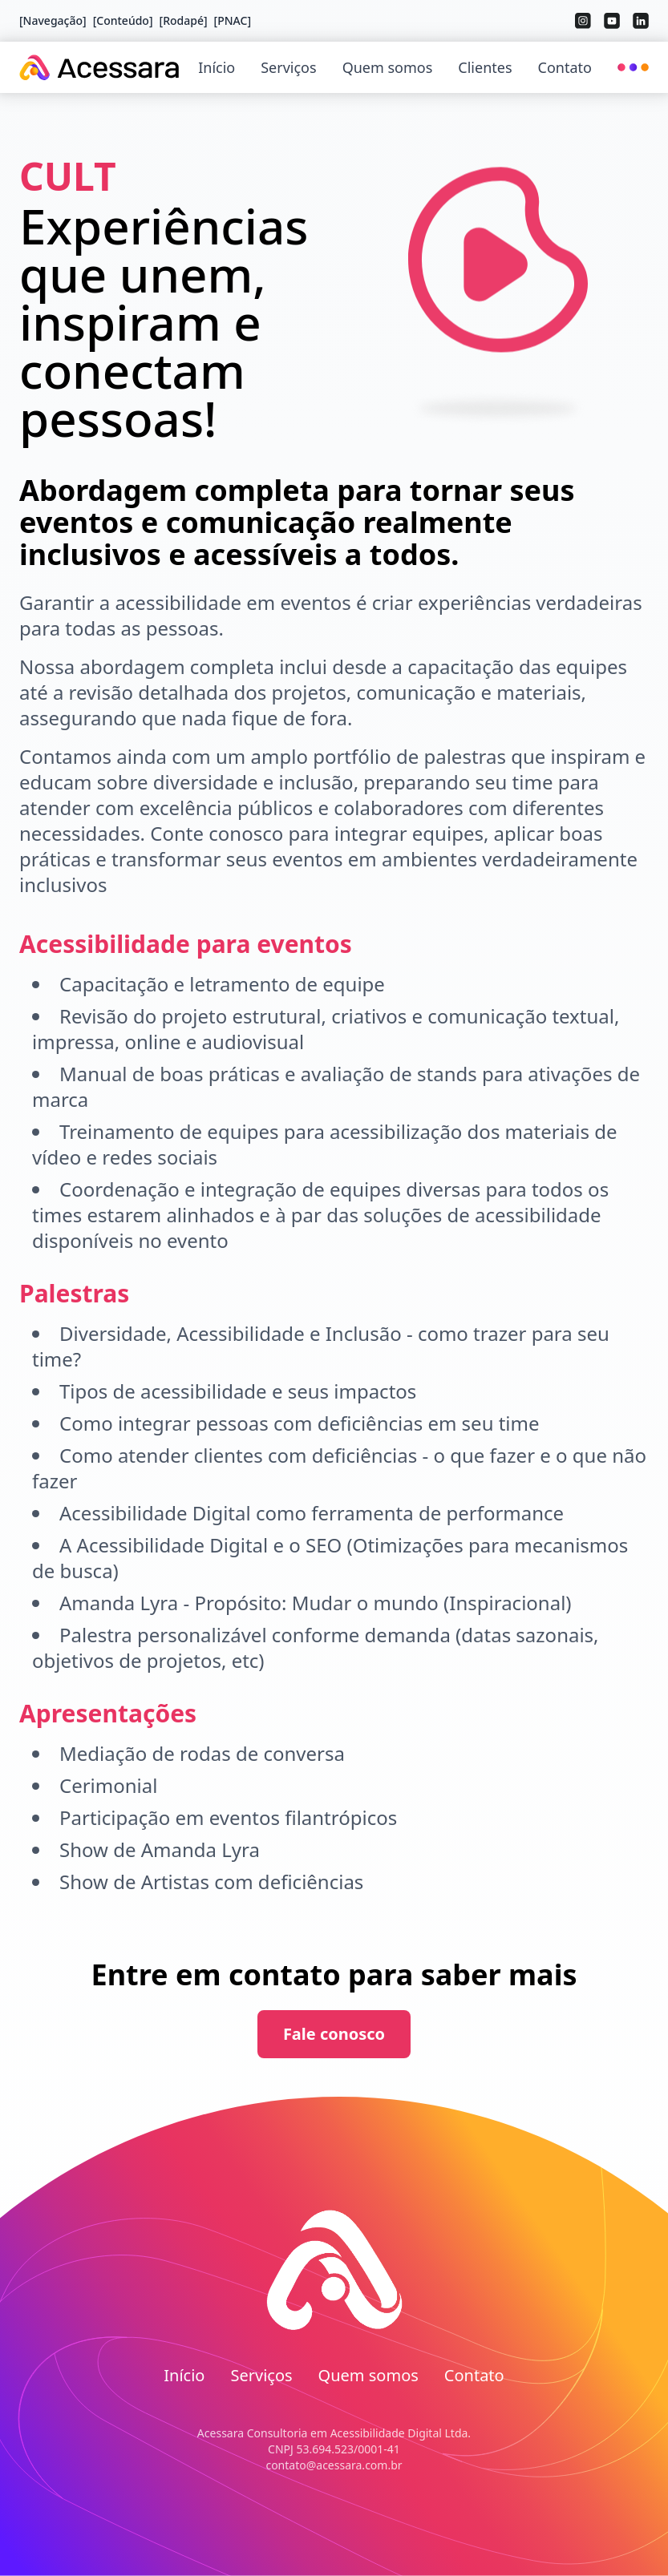  I want to click on [Rodapé] [Pular para rodapé], so click(184, 20).